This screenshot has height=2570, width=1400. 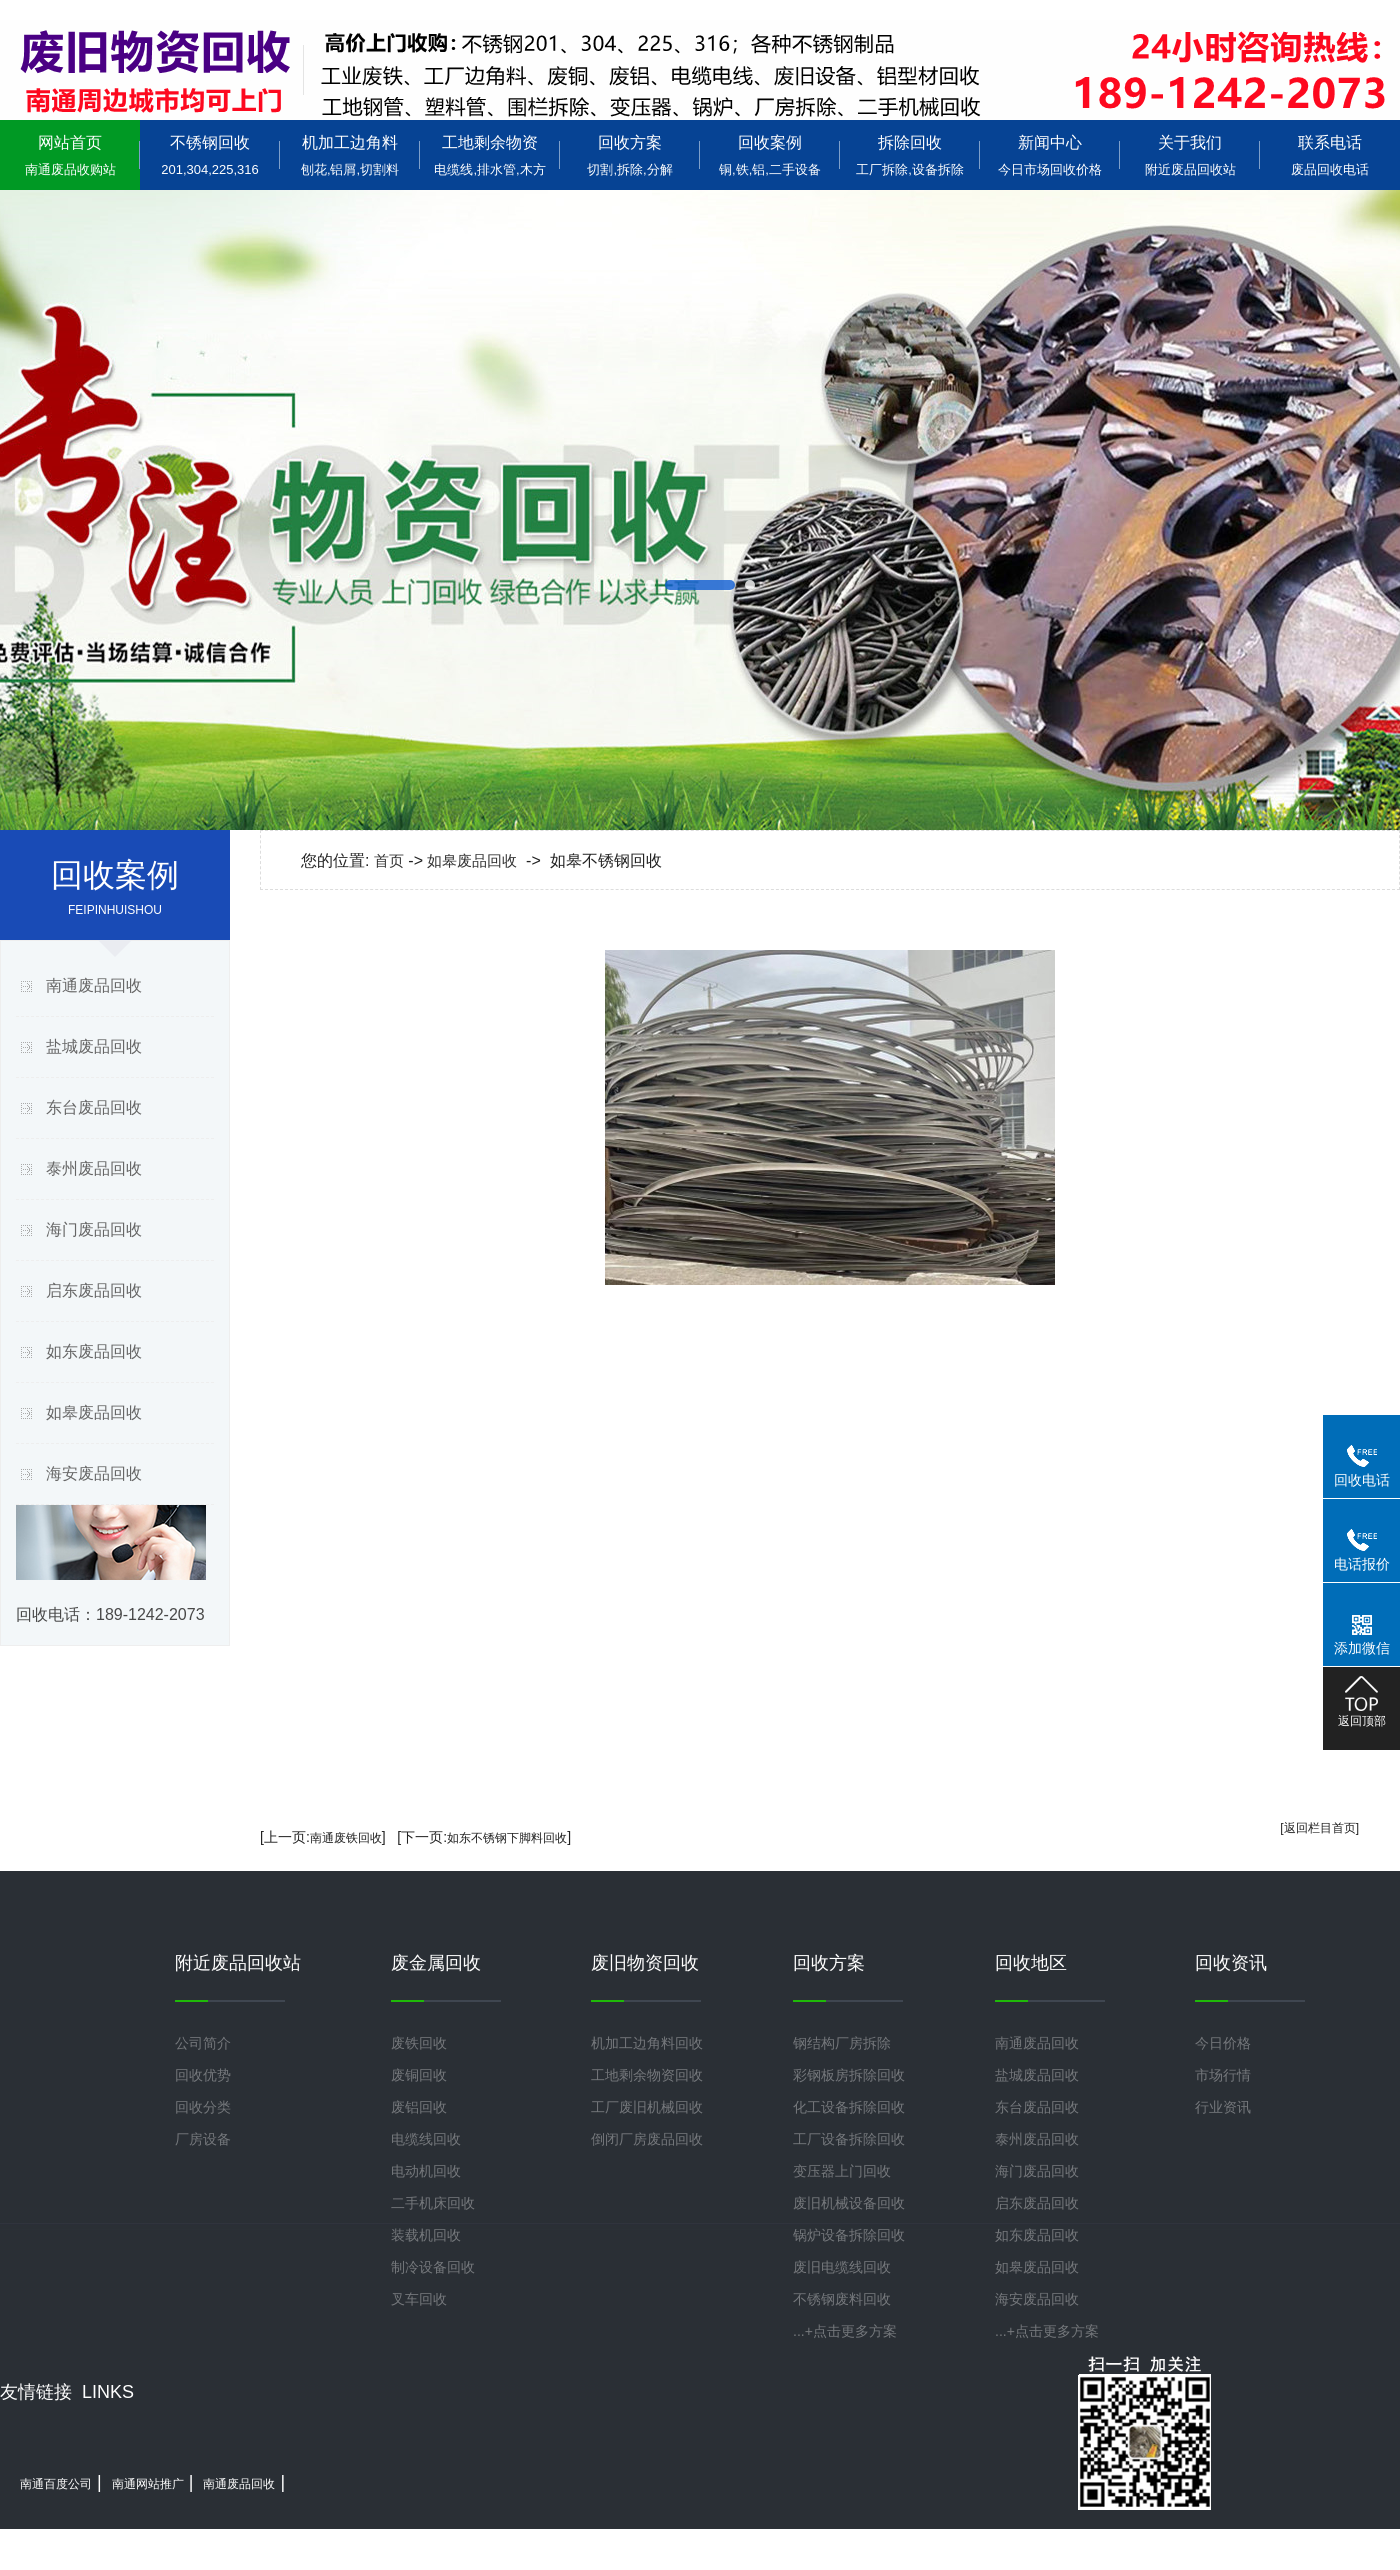 I want to click on 机加工边角料, so click(x=350, y=155).